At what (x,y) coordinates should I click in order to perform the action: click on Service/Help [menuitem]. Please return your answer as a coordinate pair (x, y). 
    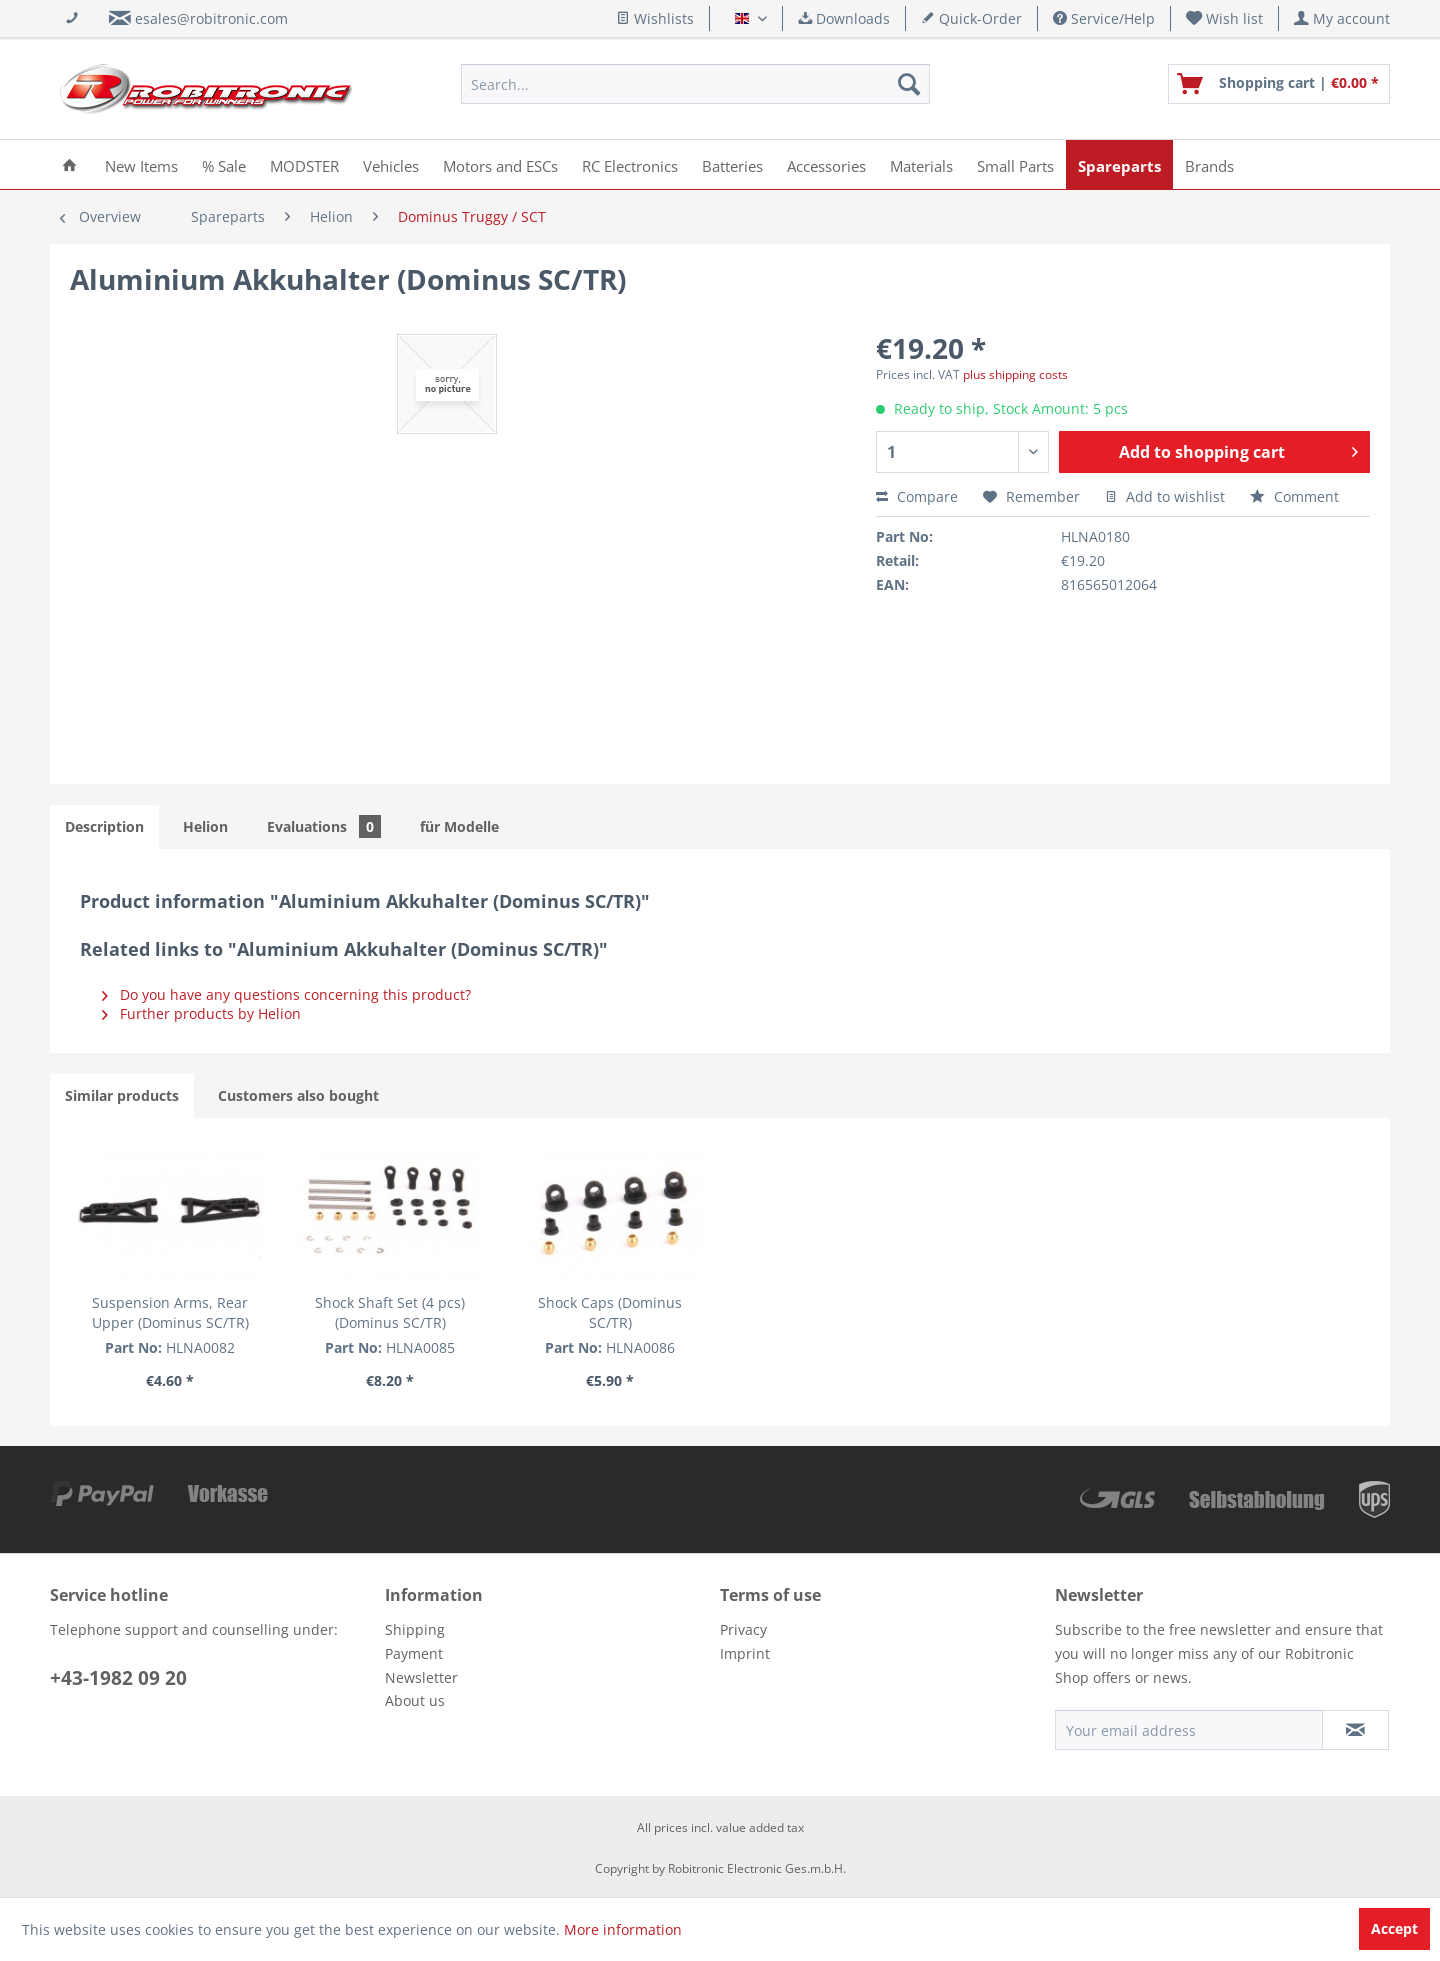
    Looking at the image, I should click on (1104, 18).